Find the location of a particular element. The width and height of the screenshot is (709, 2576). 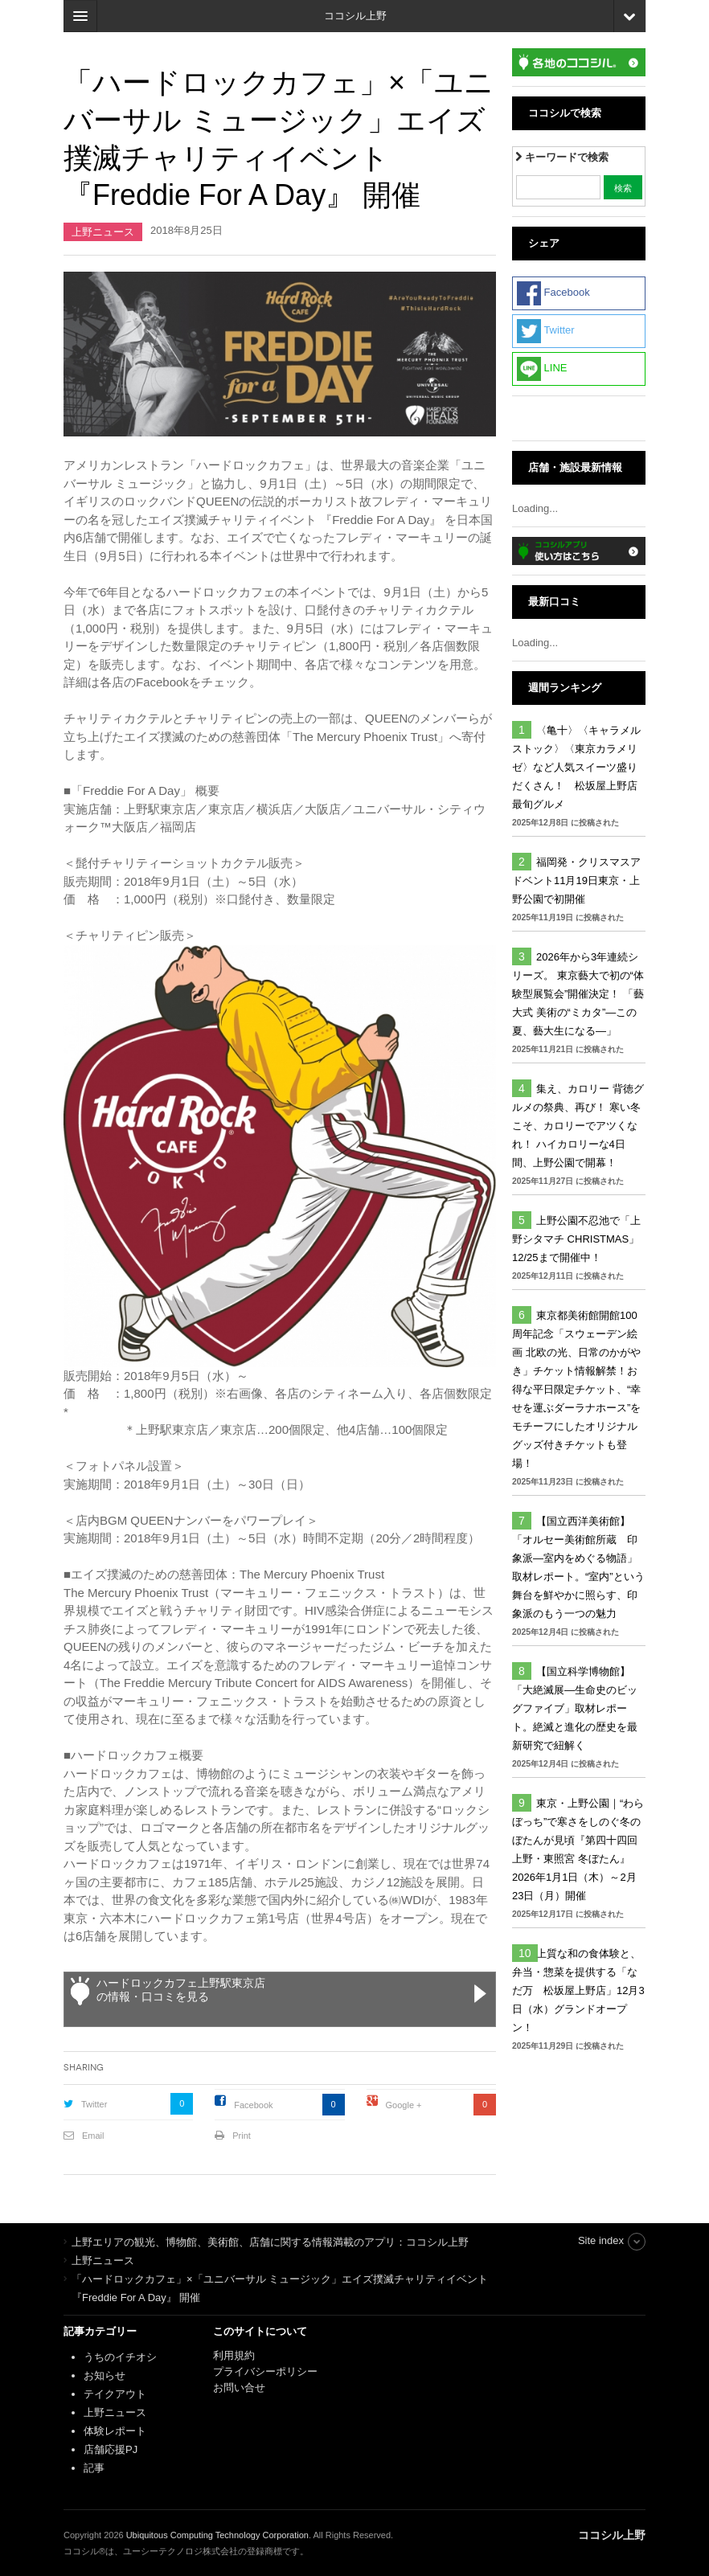

〈亀十〉〈キャラメルストック〉〈東京カラメリゼ〉など人気スイーツ盛りだくさん！ 松坂屋上野店 最旬グルメ is located at coordinates (580, 767).